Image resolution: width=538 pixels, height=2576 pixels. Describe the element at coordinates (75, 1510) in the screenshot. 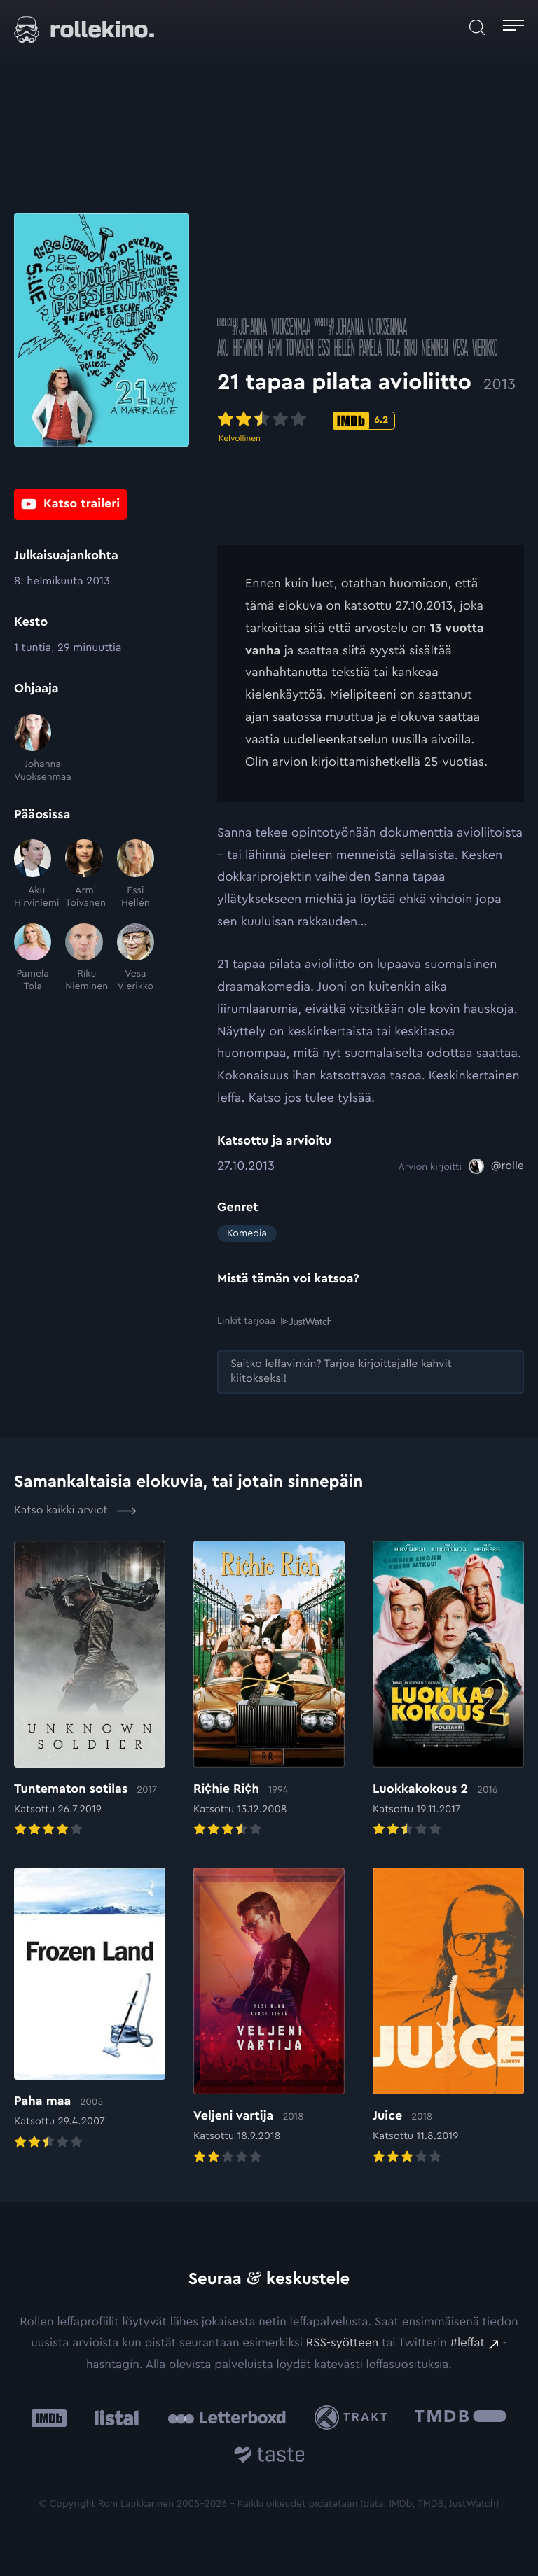

I see `Katso kaikki arviot` at that location.